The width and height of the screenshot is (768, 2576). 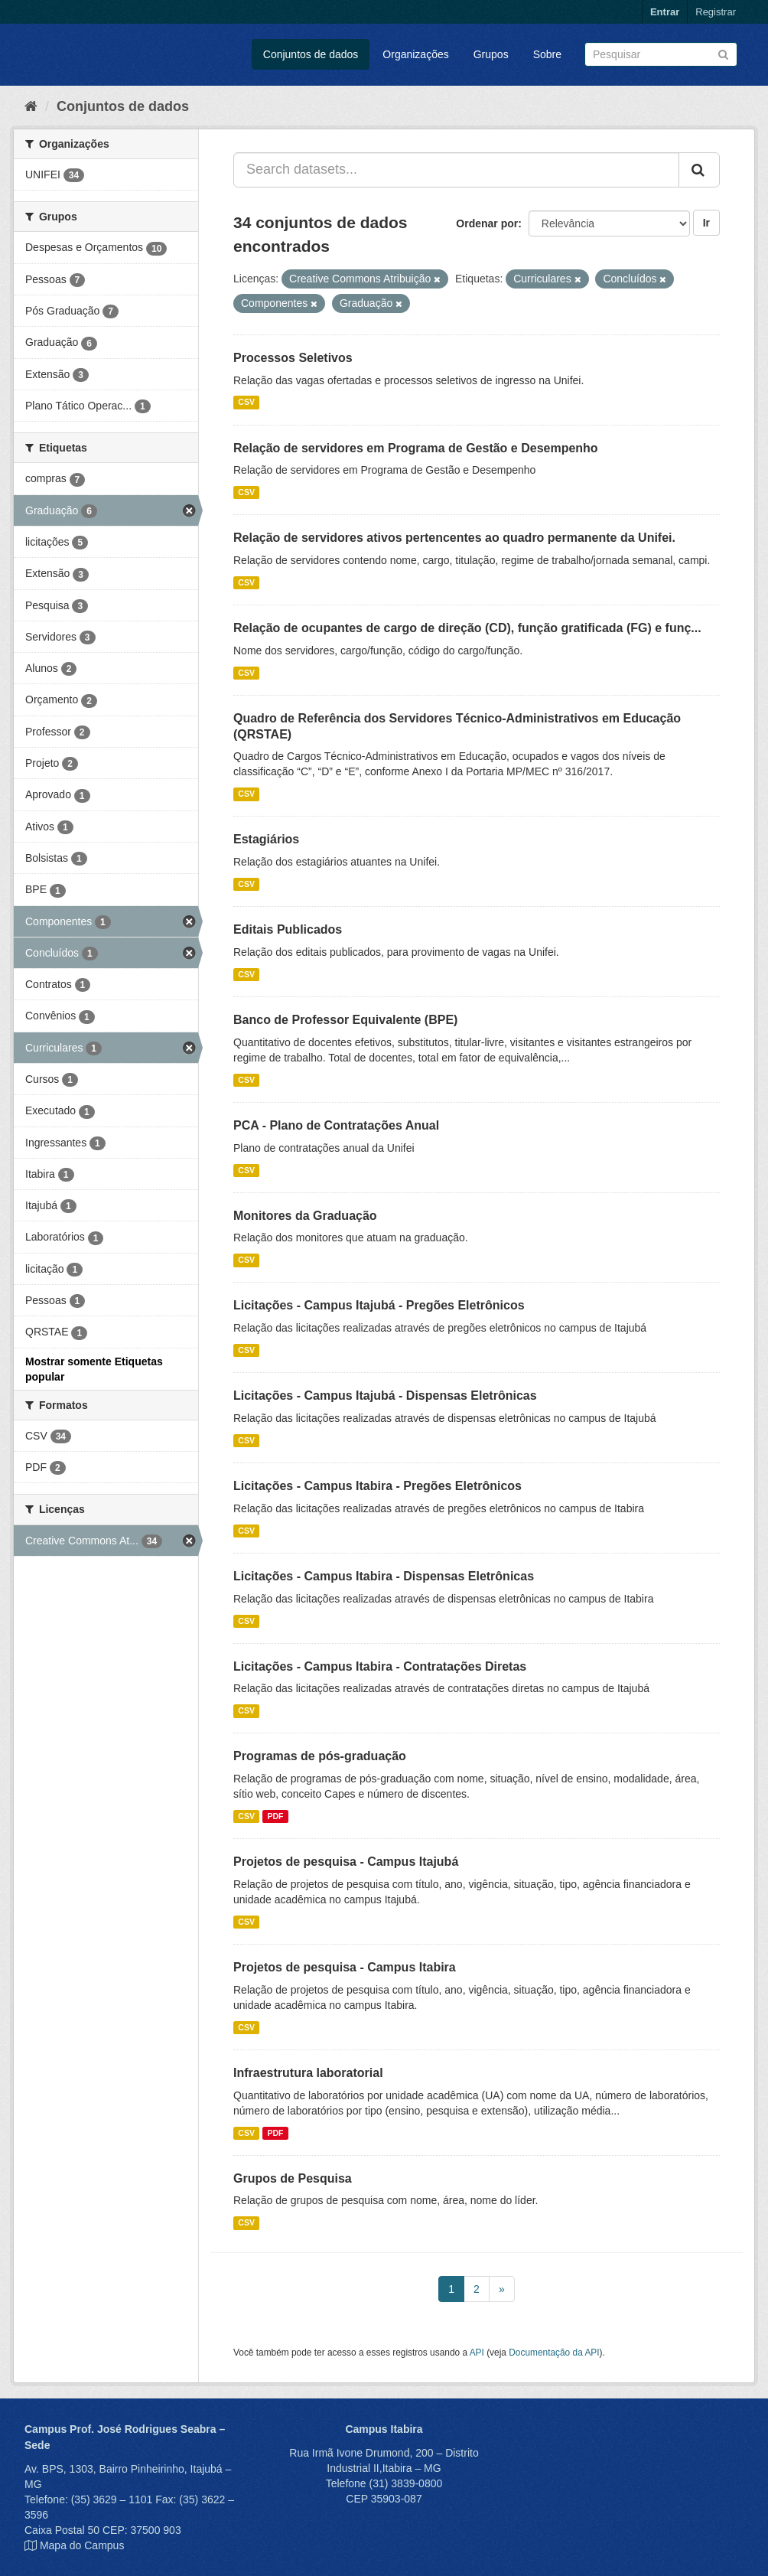 What do you see at coordinates (456, 169) in the screenshot?
I see `[Search datasets...]` at bounding box center [456, 169].